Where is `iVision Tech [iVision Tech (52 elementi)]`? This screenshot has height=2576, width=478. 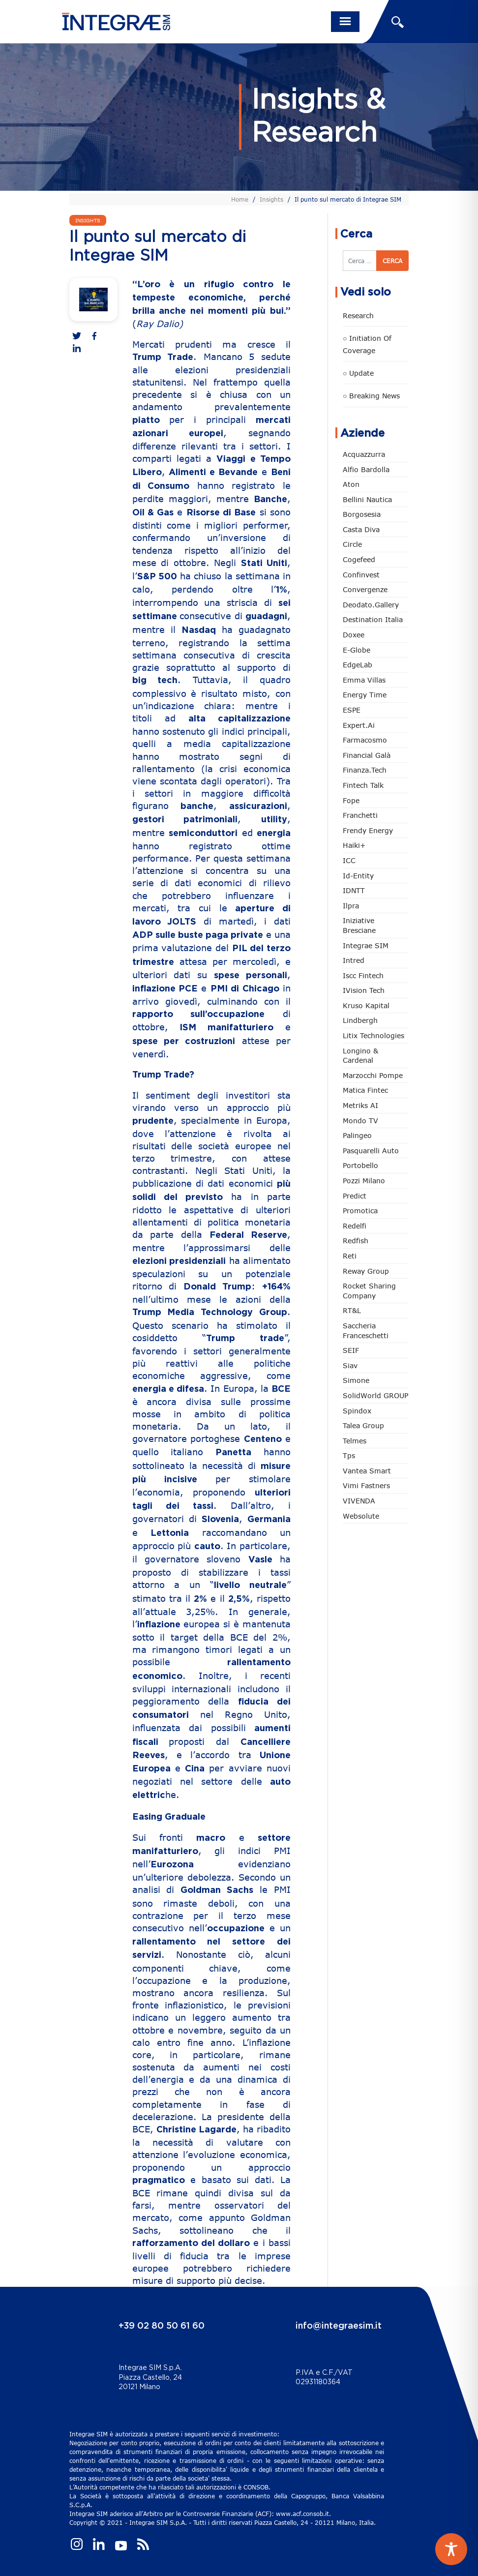 iVision Tech [iVision Tech (52 elementi)] is located at coordinates (364, 990).